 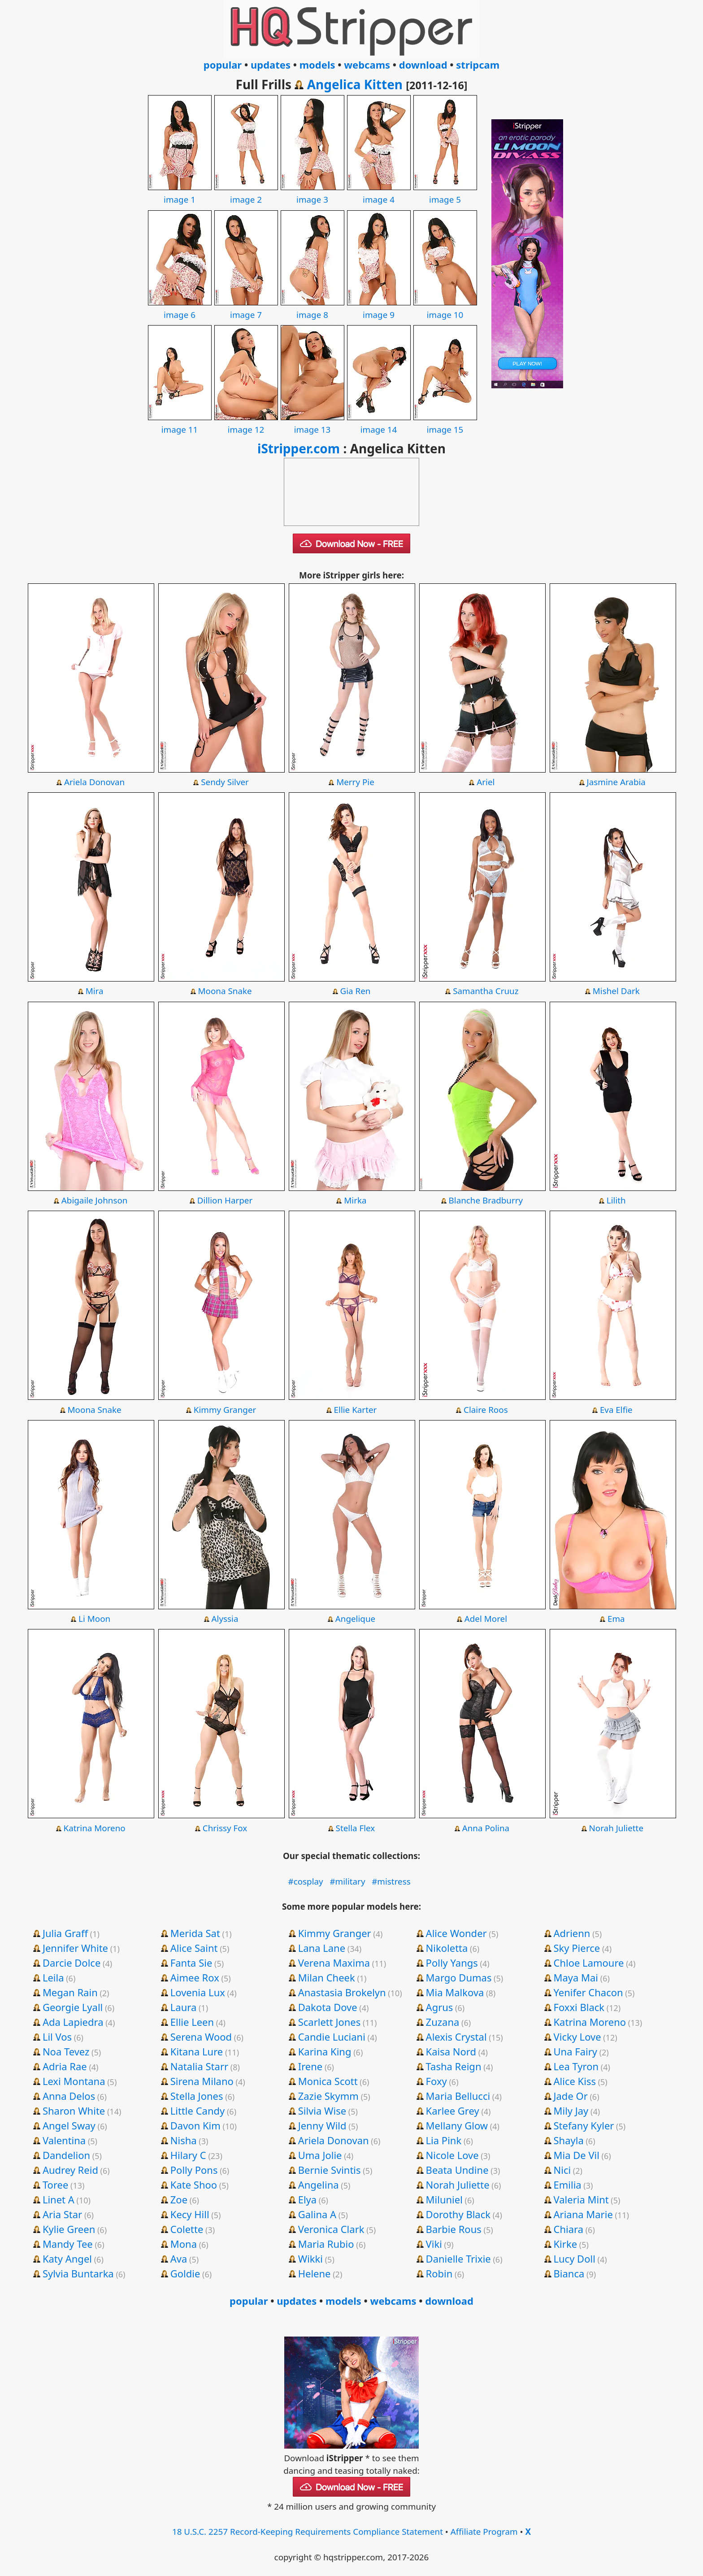 I want to click on stripcam, so click(x=477, y=64).